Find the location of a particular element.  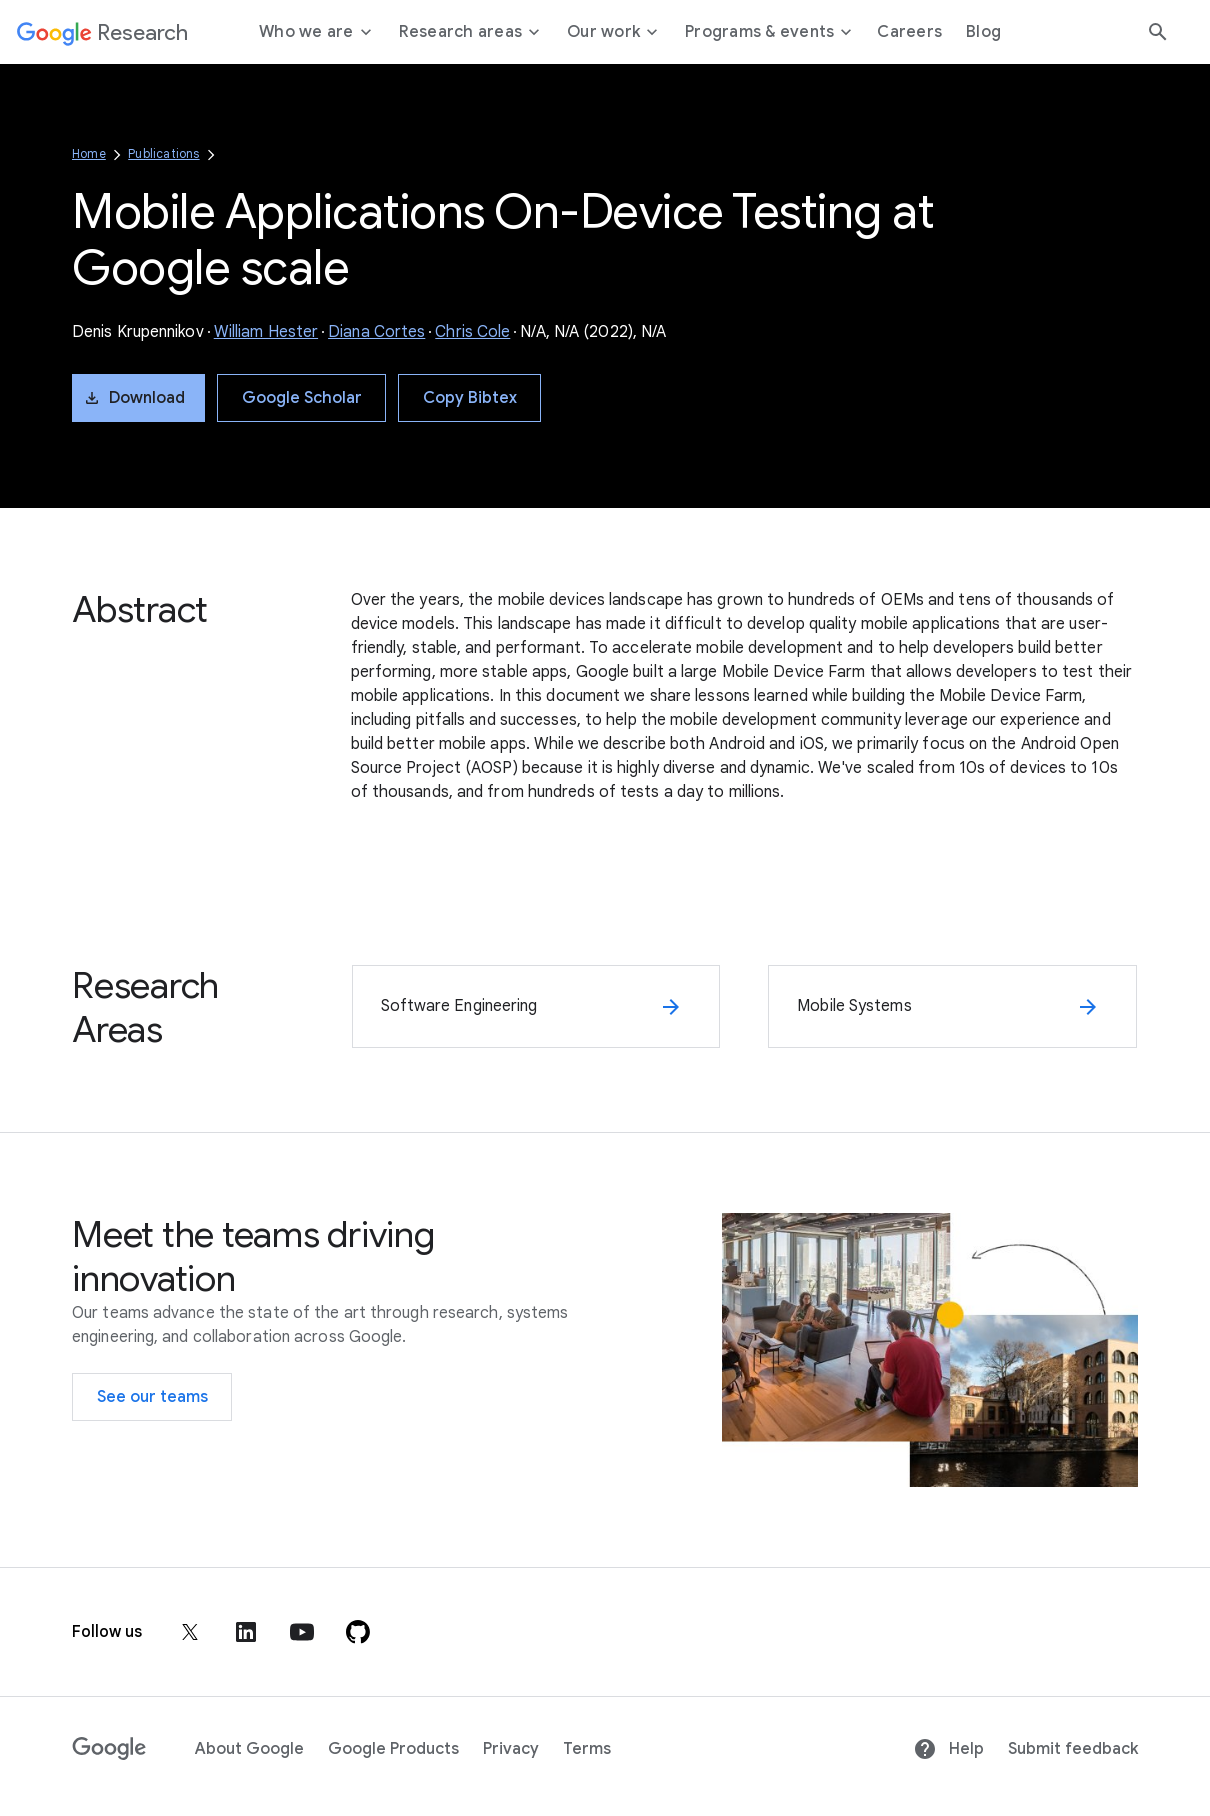

Diana Cortes is located at coordinates (376, 332).